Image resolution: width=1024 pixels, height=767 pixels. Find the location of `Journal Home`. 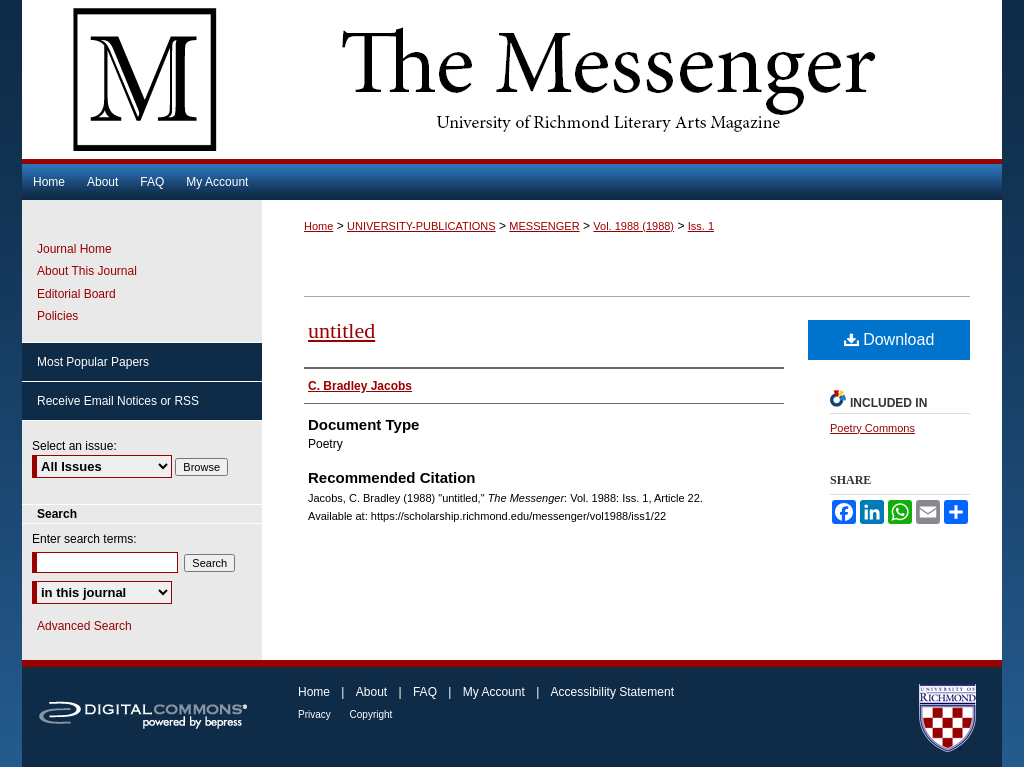

Journal Home is located at coordinates (74, 249).